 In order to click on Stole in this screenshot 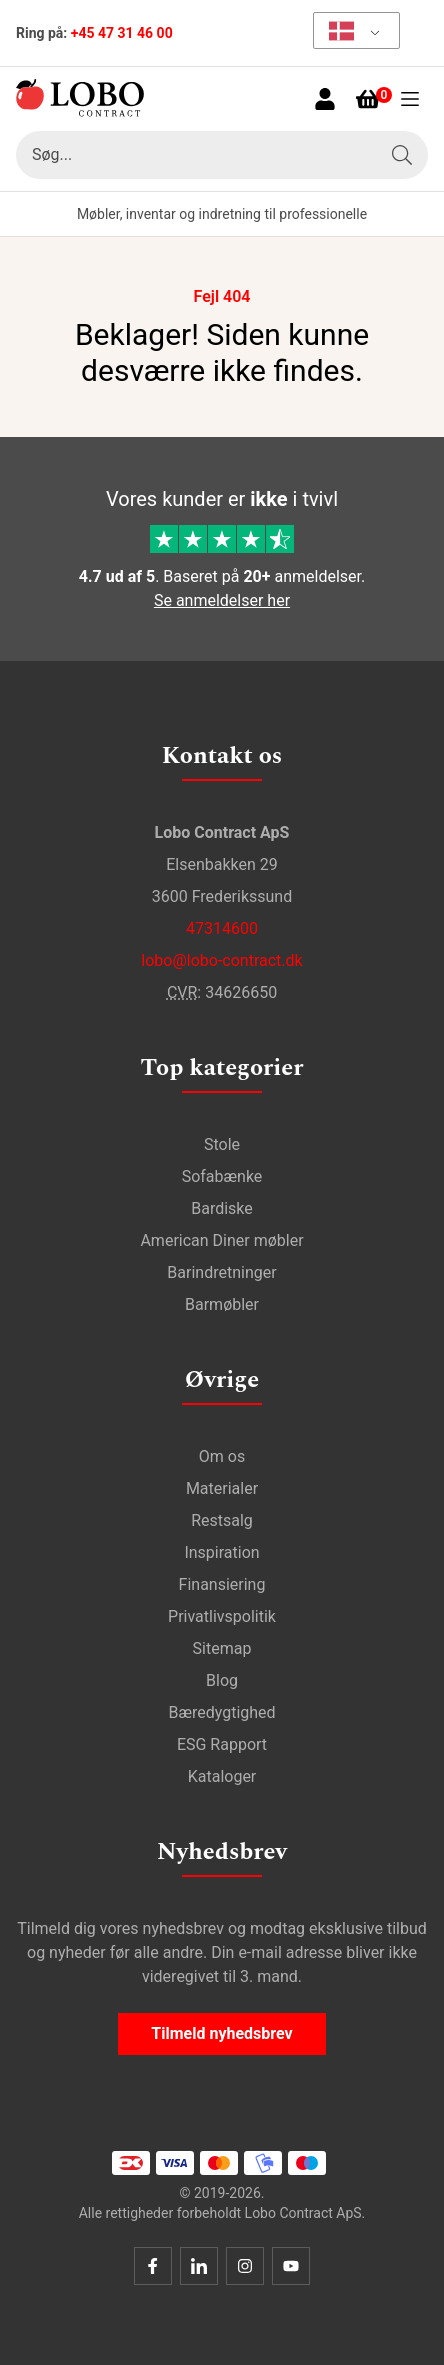, I will do `click(222, 1144)`.